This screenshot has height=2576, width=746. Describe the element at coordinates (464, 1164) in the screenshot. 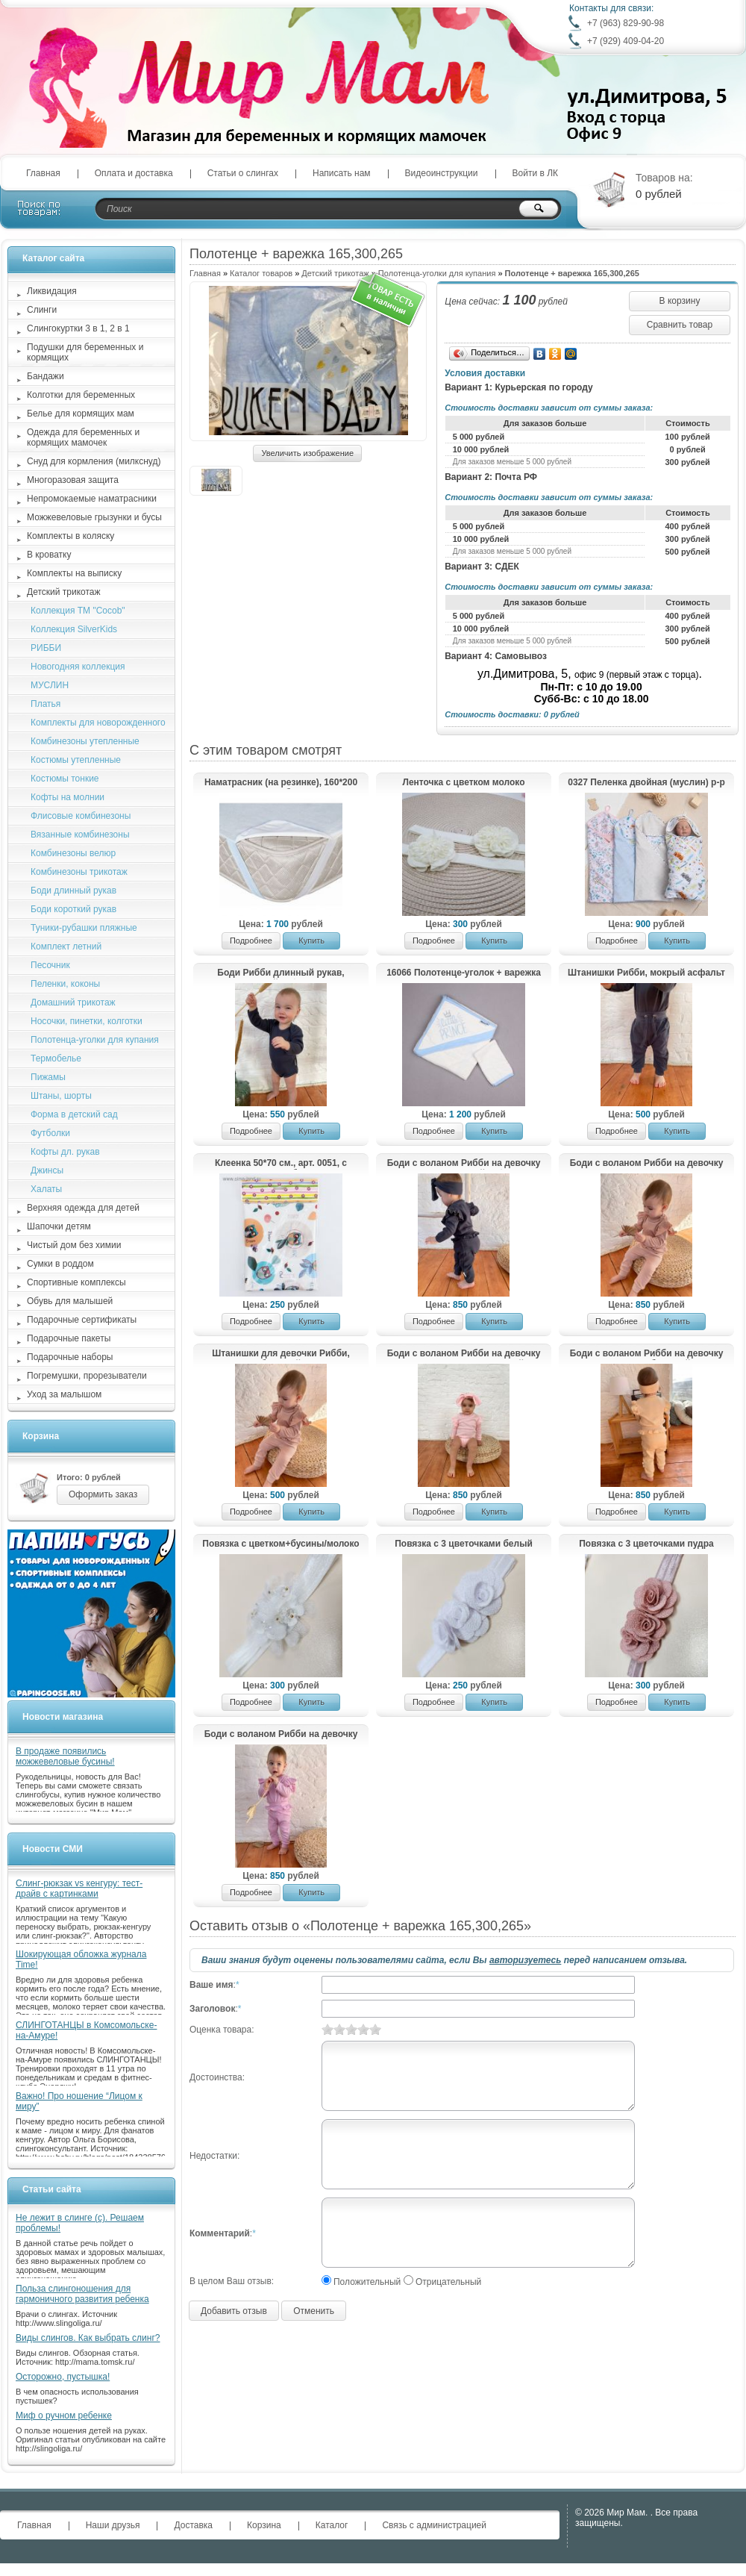

I see `Боди с воланом Рибби на девочку + повязка, мокрый асфальт` at that location.